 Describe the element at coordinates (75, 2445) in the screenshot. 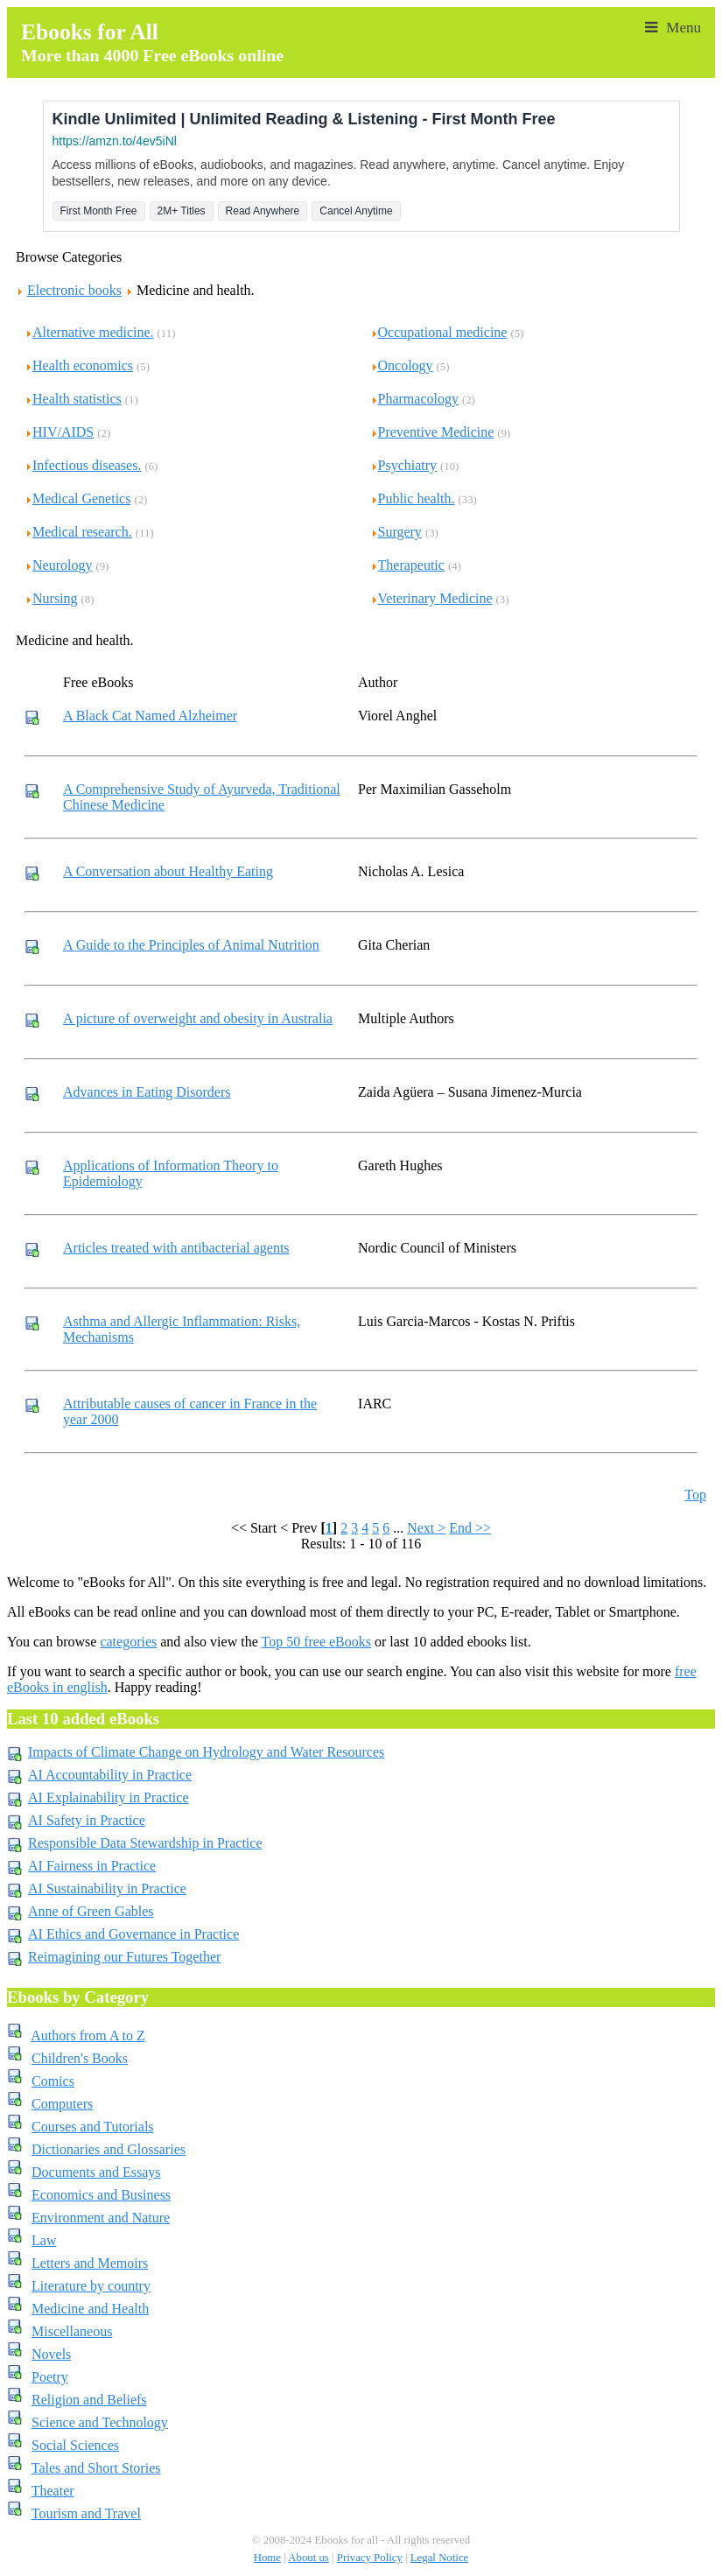

I see `Social Sciences` at that location.